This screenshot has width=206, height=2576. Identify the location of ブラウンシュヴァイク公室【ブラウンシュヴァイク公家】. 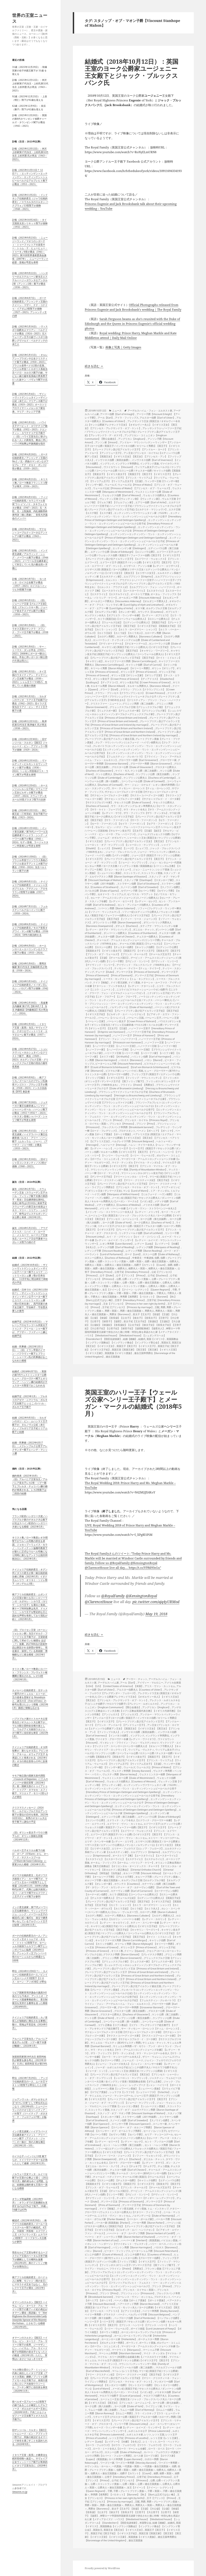
(132, 1100).